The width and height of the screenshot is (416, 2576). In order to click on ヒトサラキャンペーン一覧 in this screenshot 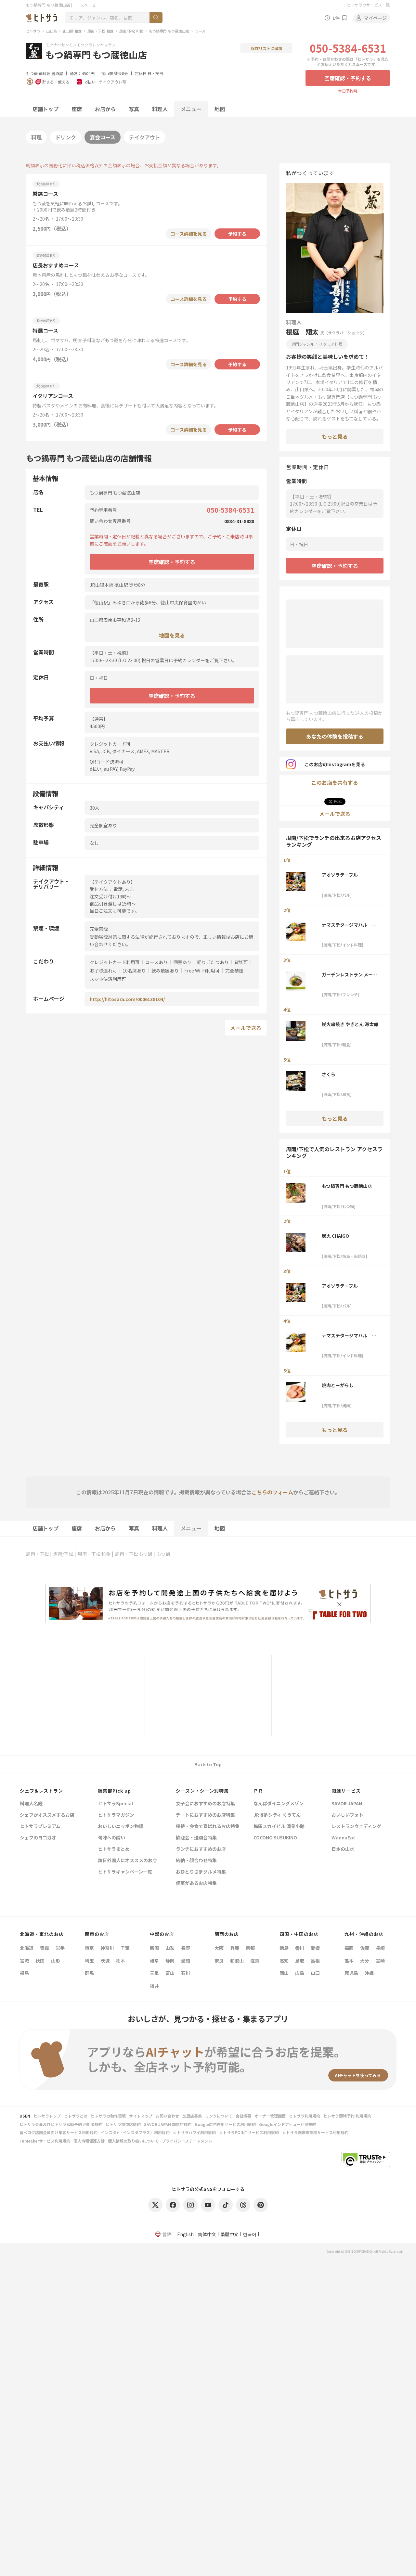, I will do `click(125, 1872)`.